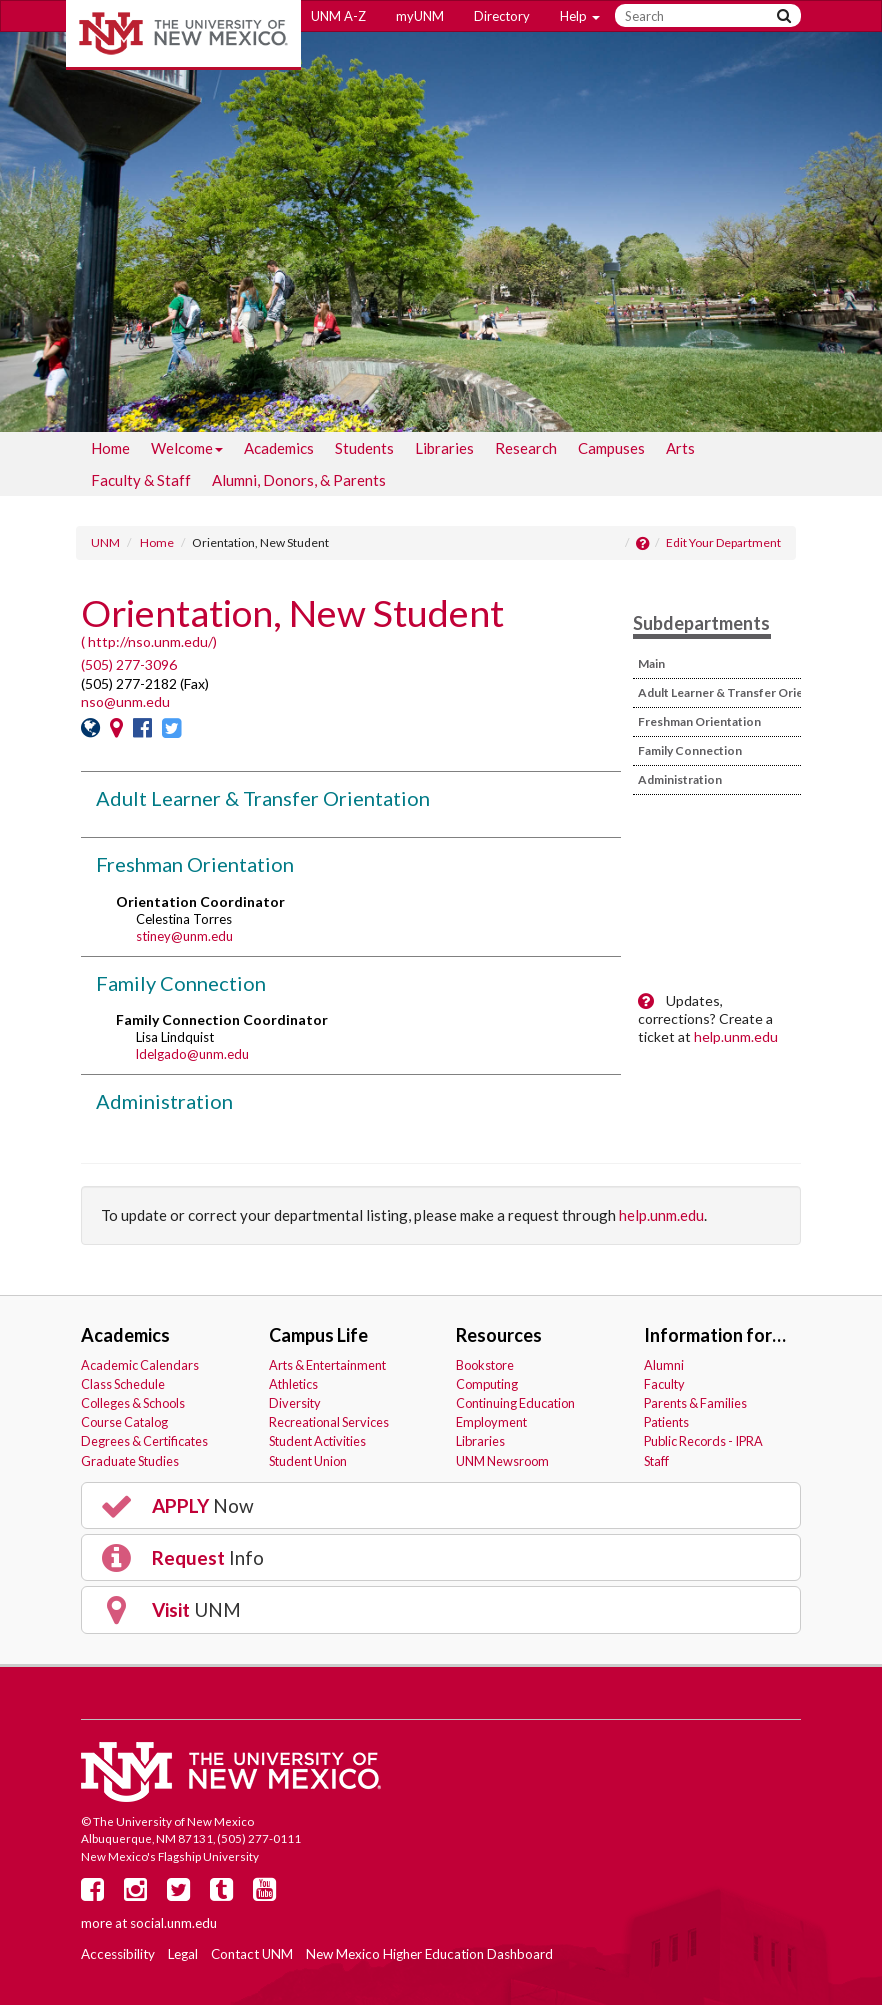  I want to click on Employment, so click(491, 1422).